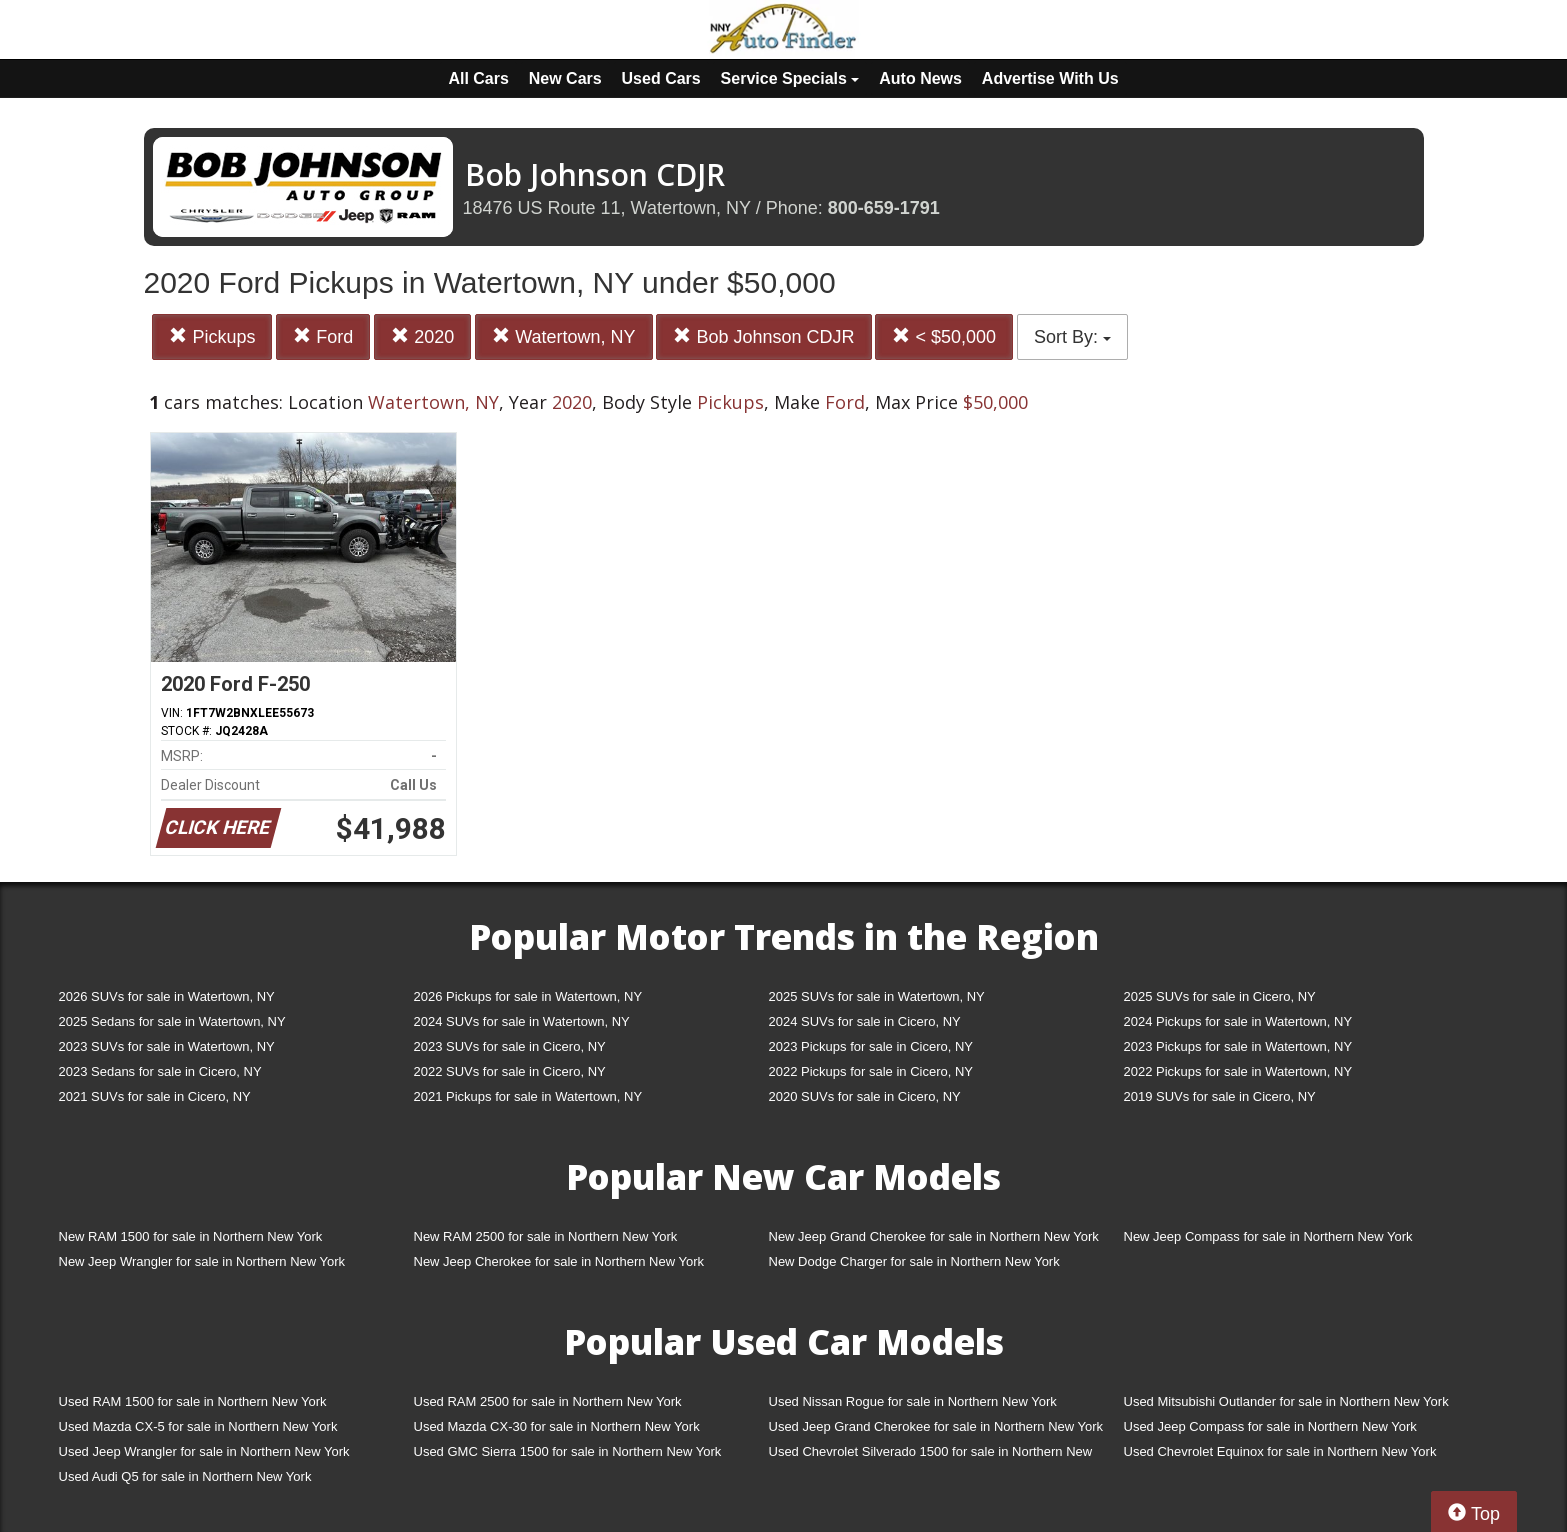  What do you see at coordinates (563, 336) in the screenshot?
I see `Watertown, NY` at bounding box center [563, 336].